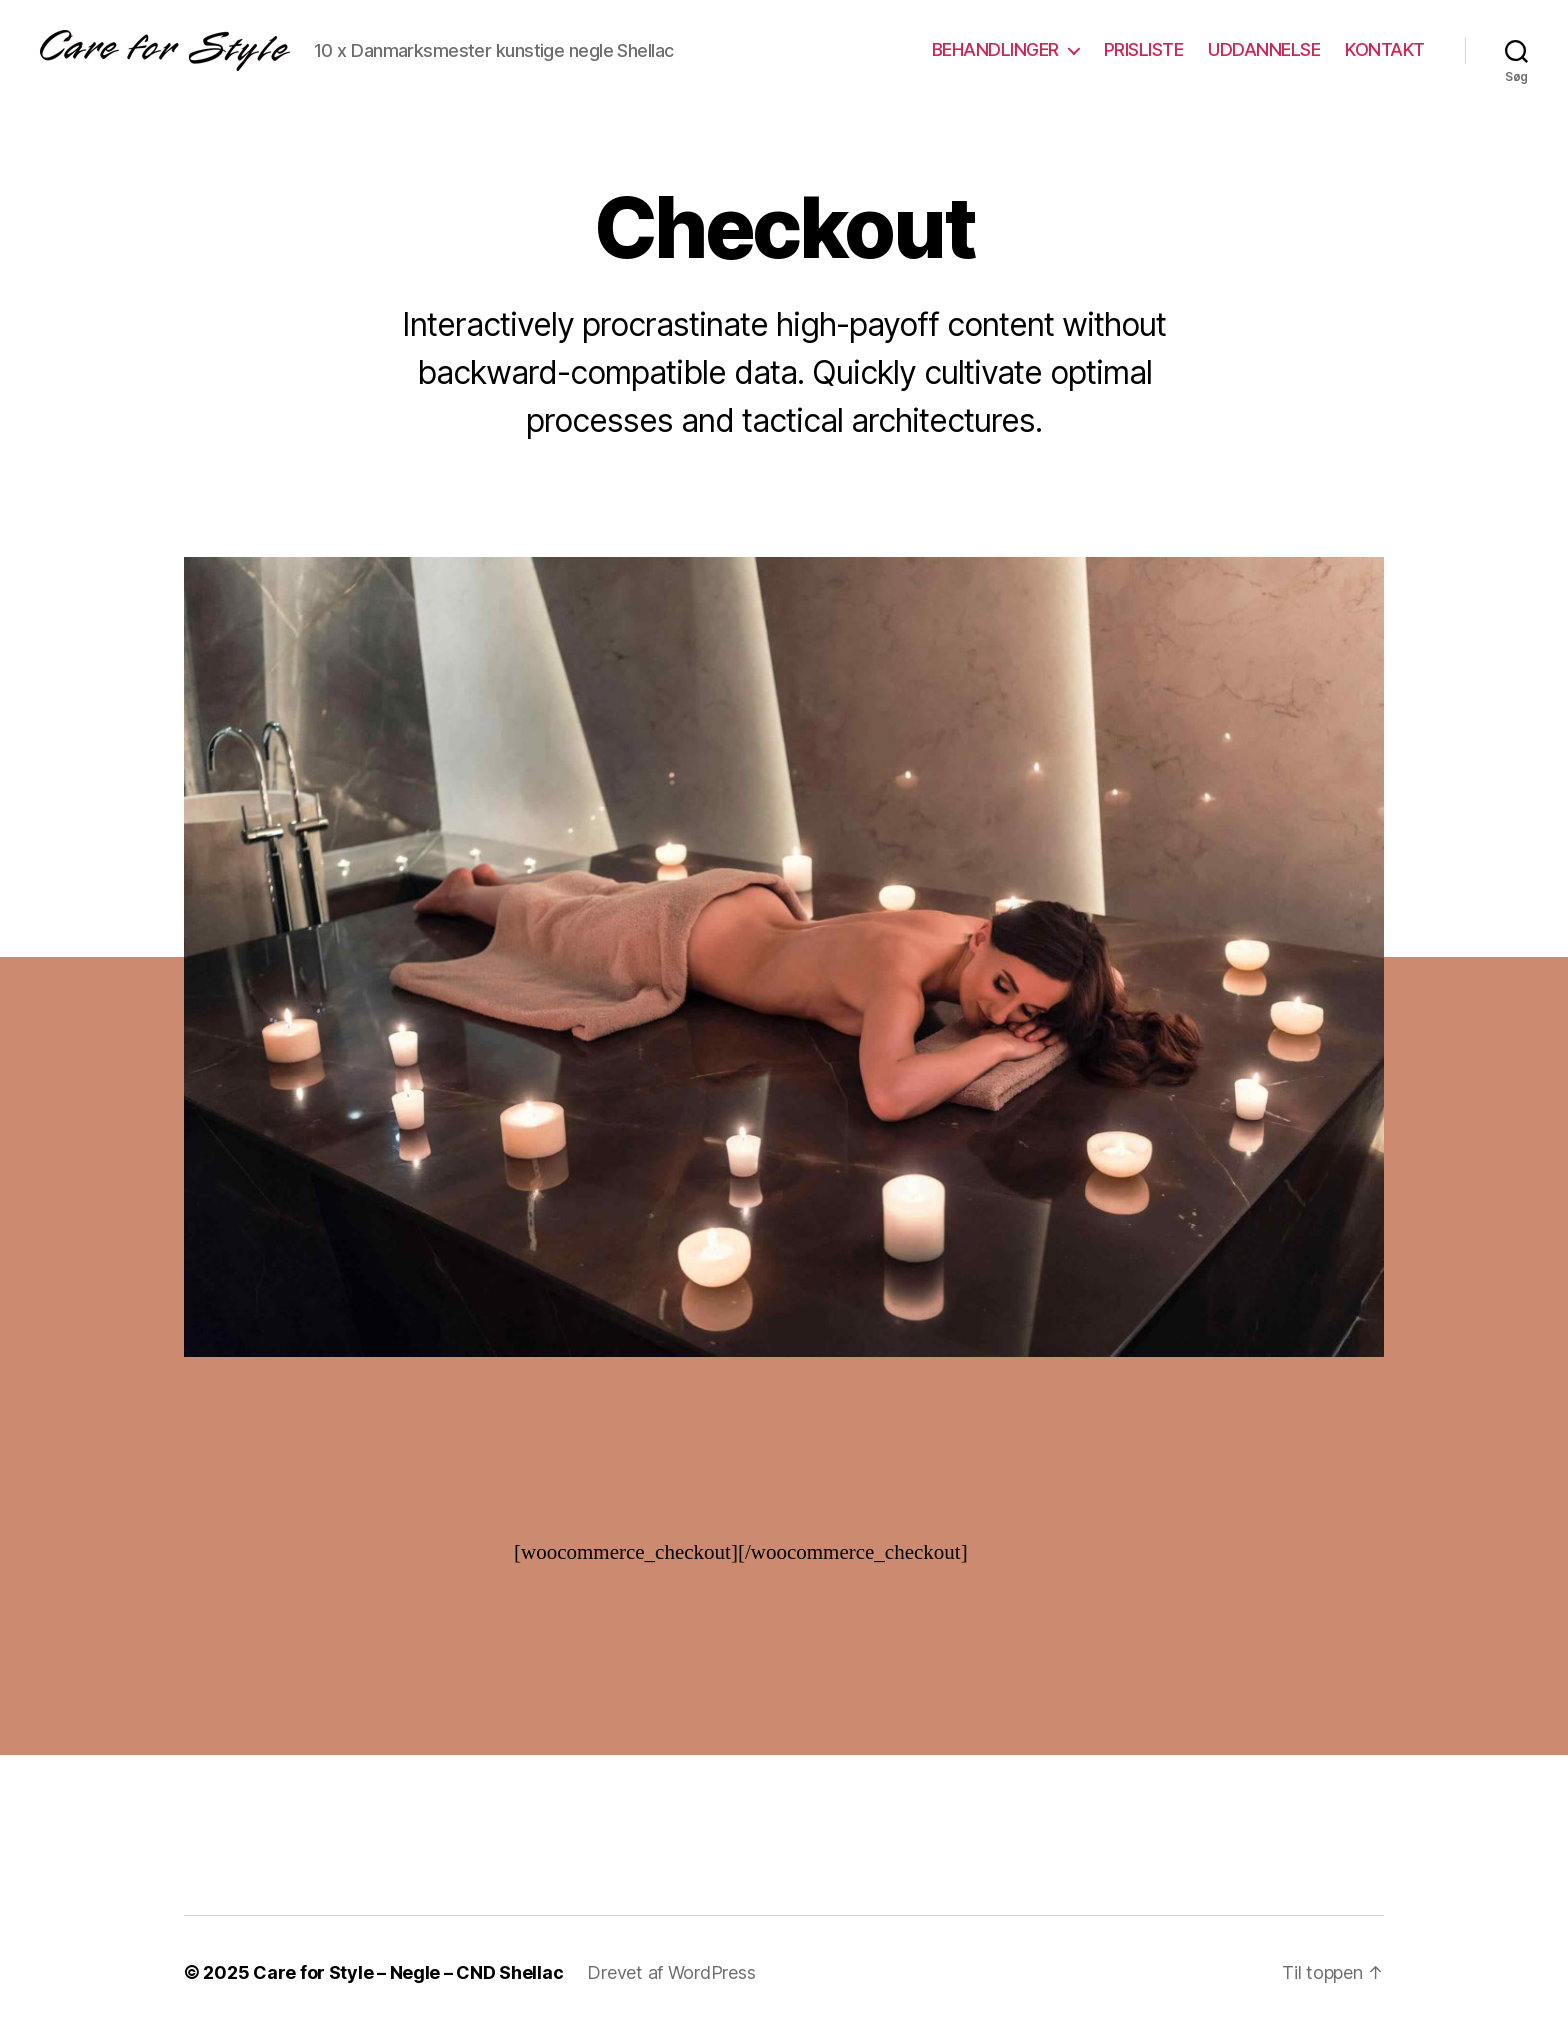 Image resolution: width=1568 pixels, height=2029 pixels. Describe the element at coordinates (1144, 49) in the screenshot. I see `PRISLISTE` at that location.